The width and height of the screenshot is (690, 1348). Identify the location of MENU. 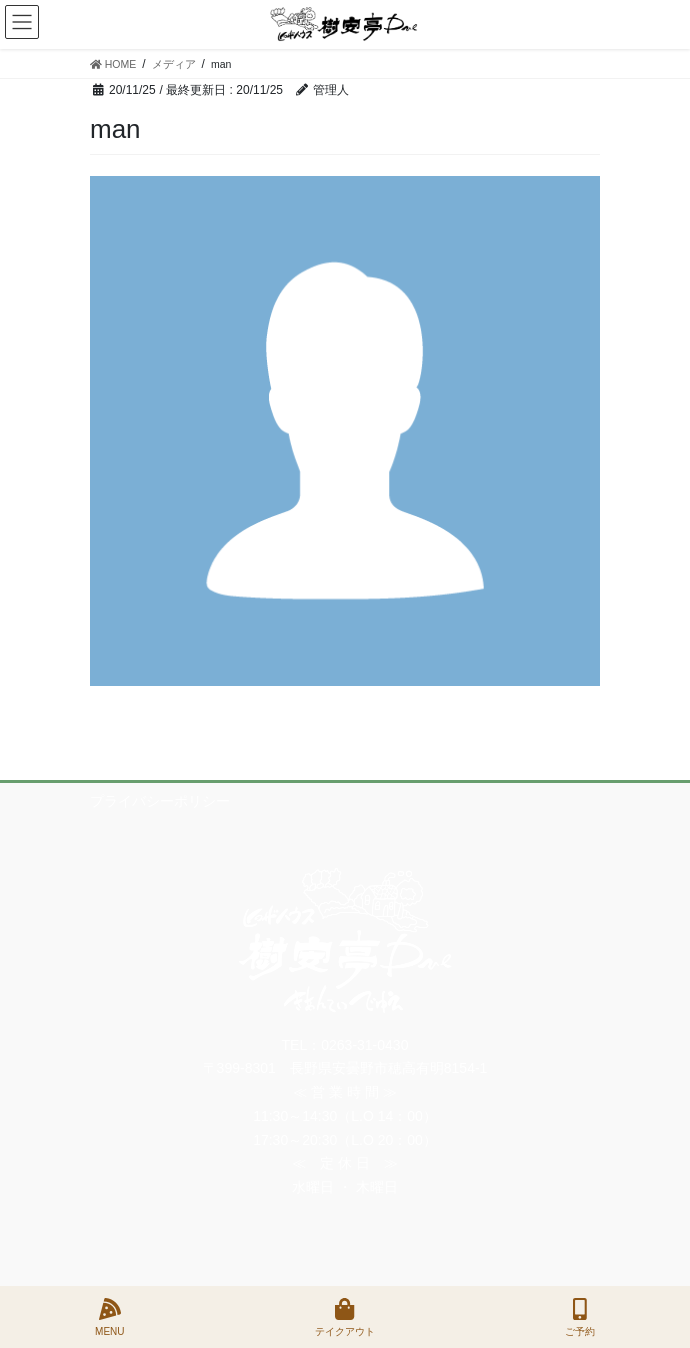
(109, 1317).